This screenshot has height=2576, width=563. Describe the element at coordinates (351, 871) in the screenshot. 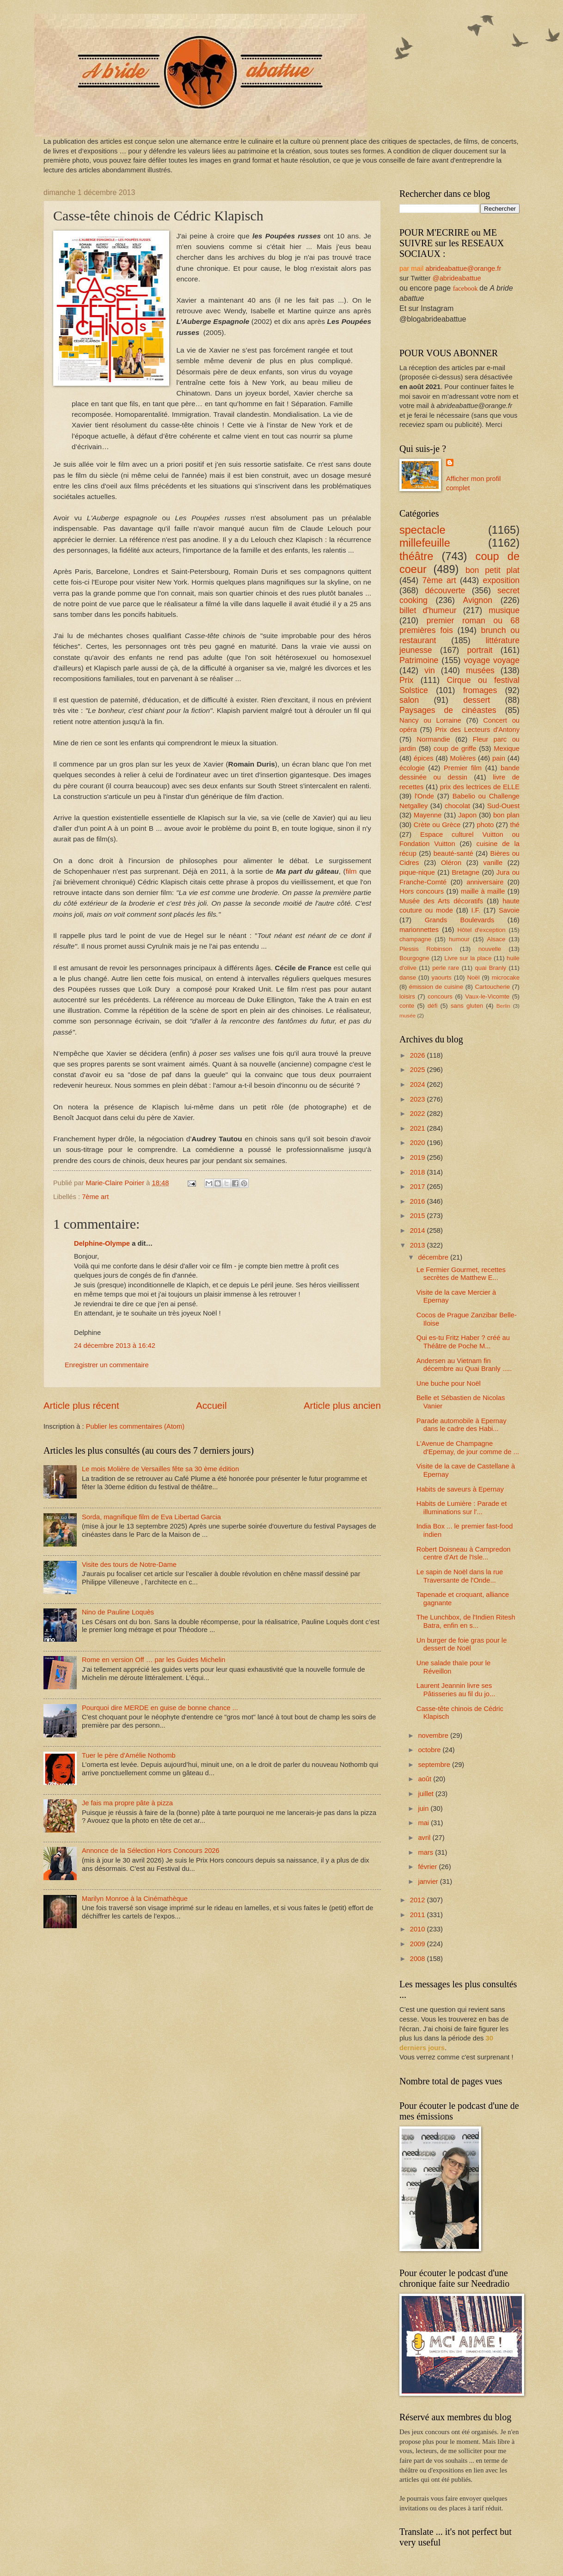

I see `film` at that location.